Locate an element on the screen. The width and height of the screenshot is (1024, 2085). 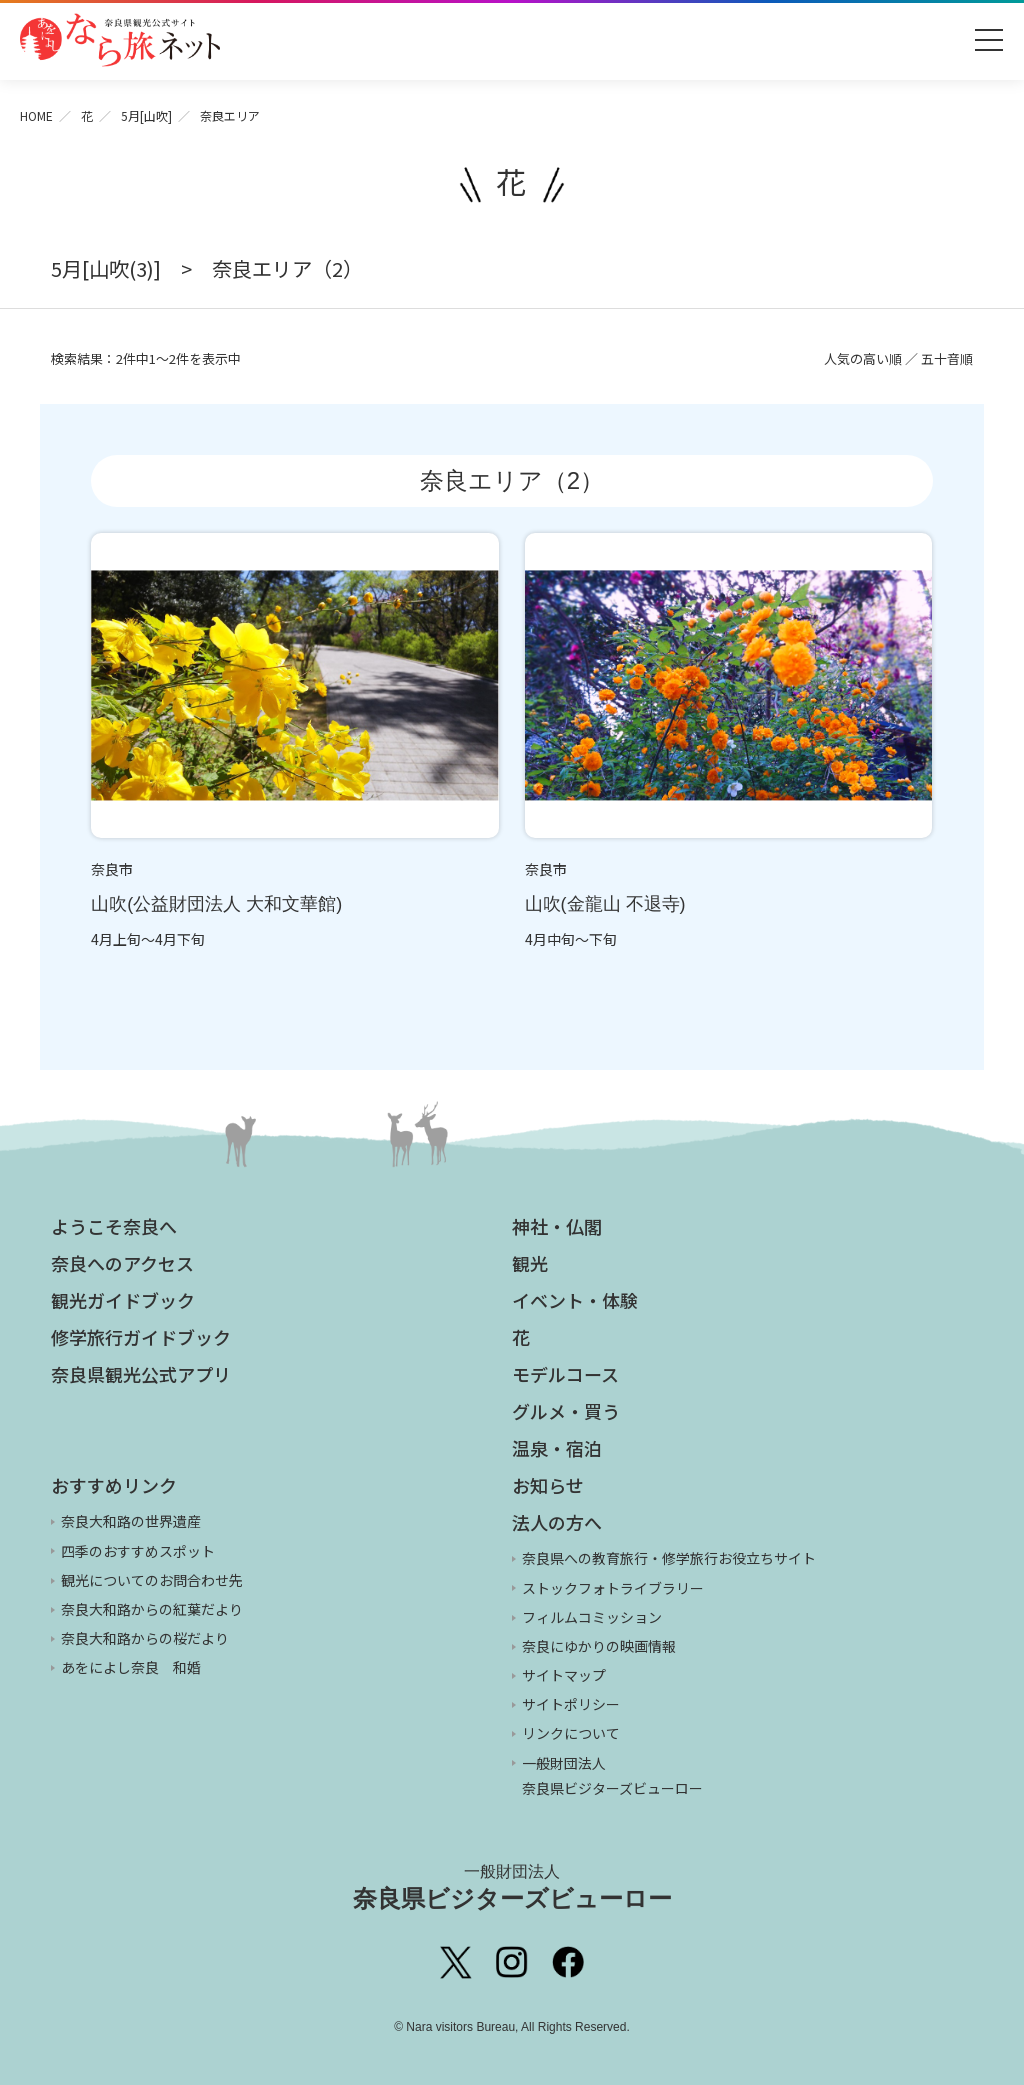
観光 is located at coordinates (530, 1263).